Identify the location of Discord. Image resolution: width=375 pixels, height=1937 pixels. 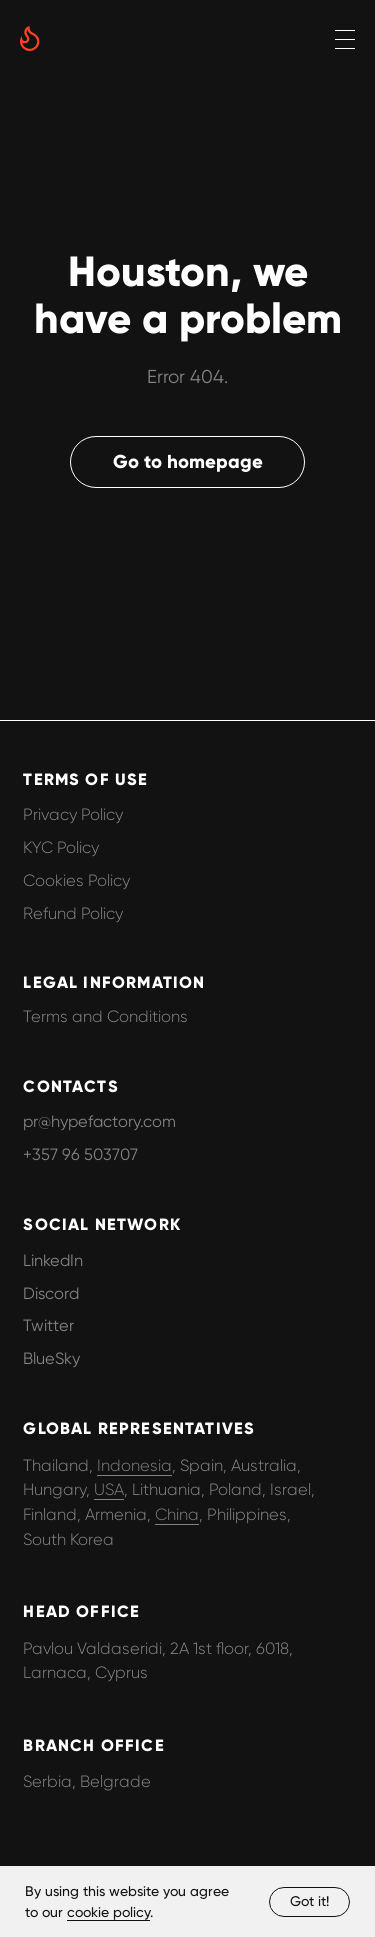
(51, 1293).